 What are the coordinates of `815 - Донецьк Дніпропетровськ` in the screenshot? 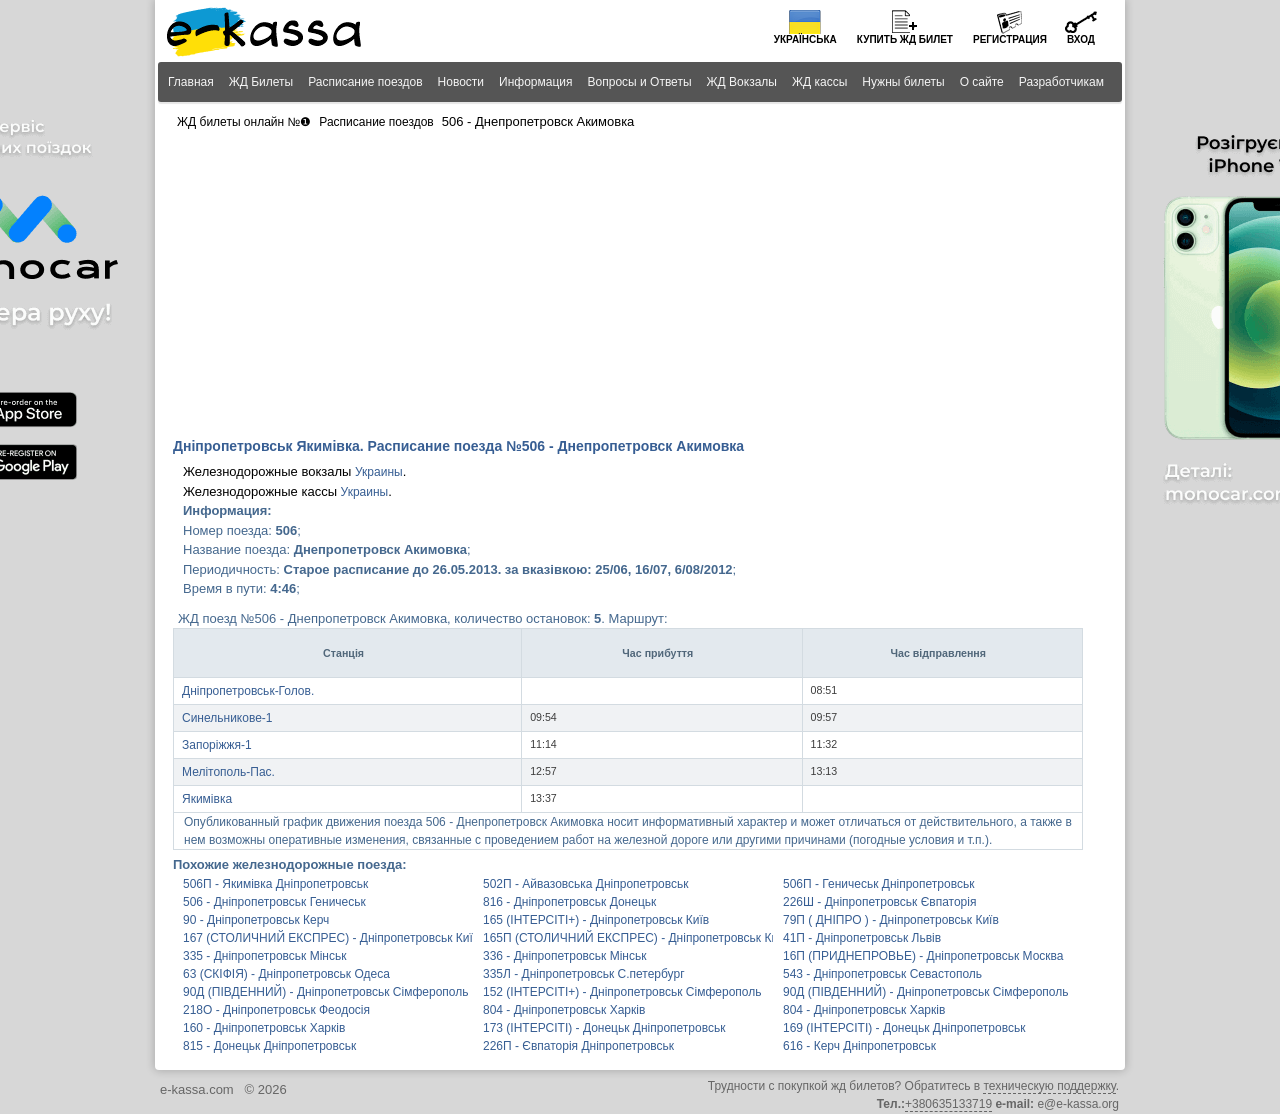 It's located at (269, 1046).